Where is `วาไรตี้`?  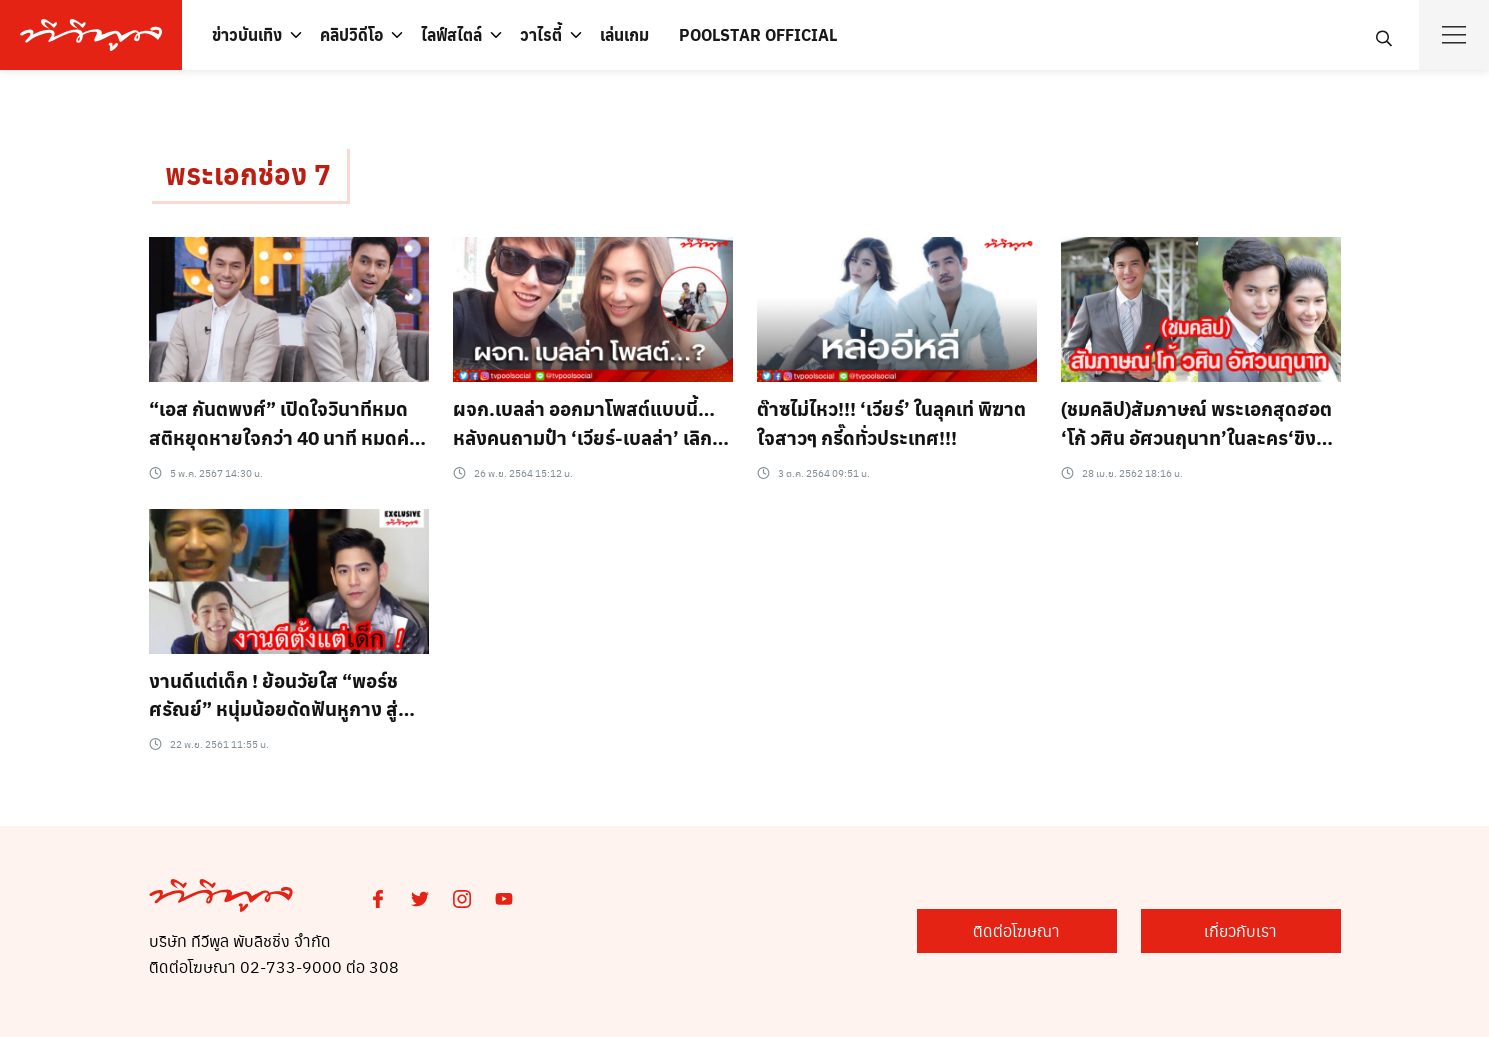 วาไรตี้ is located at coordinates (541, 34).